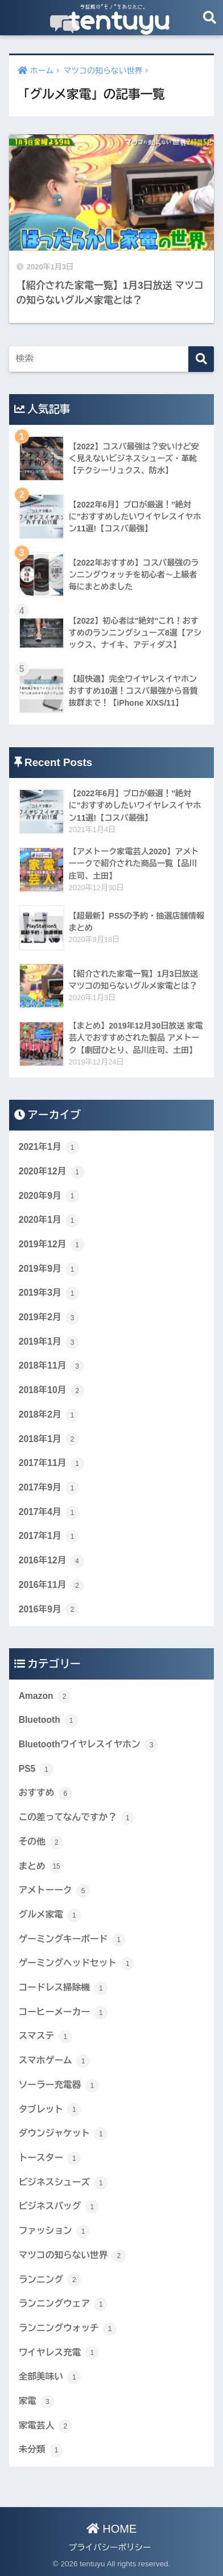 This screenshot has height=2576, width=223. Describe the element at coordinates (45, 2426) in the screenshot. I see `家電芸人` at that location.